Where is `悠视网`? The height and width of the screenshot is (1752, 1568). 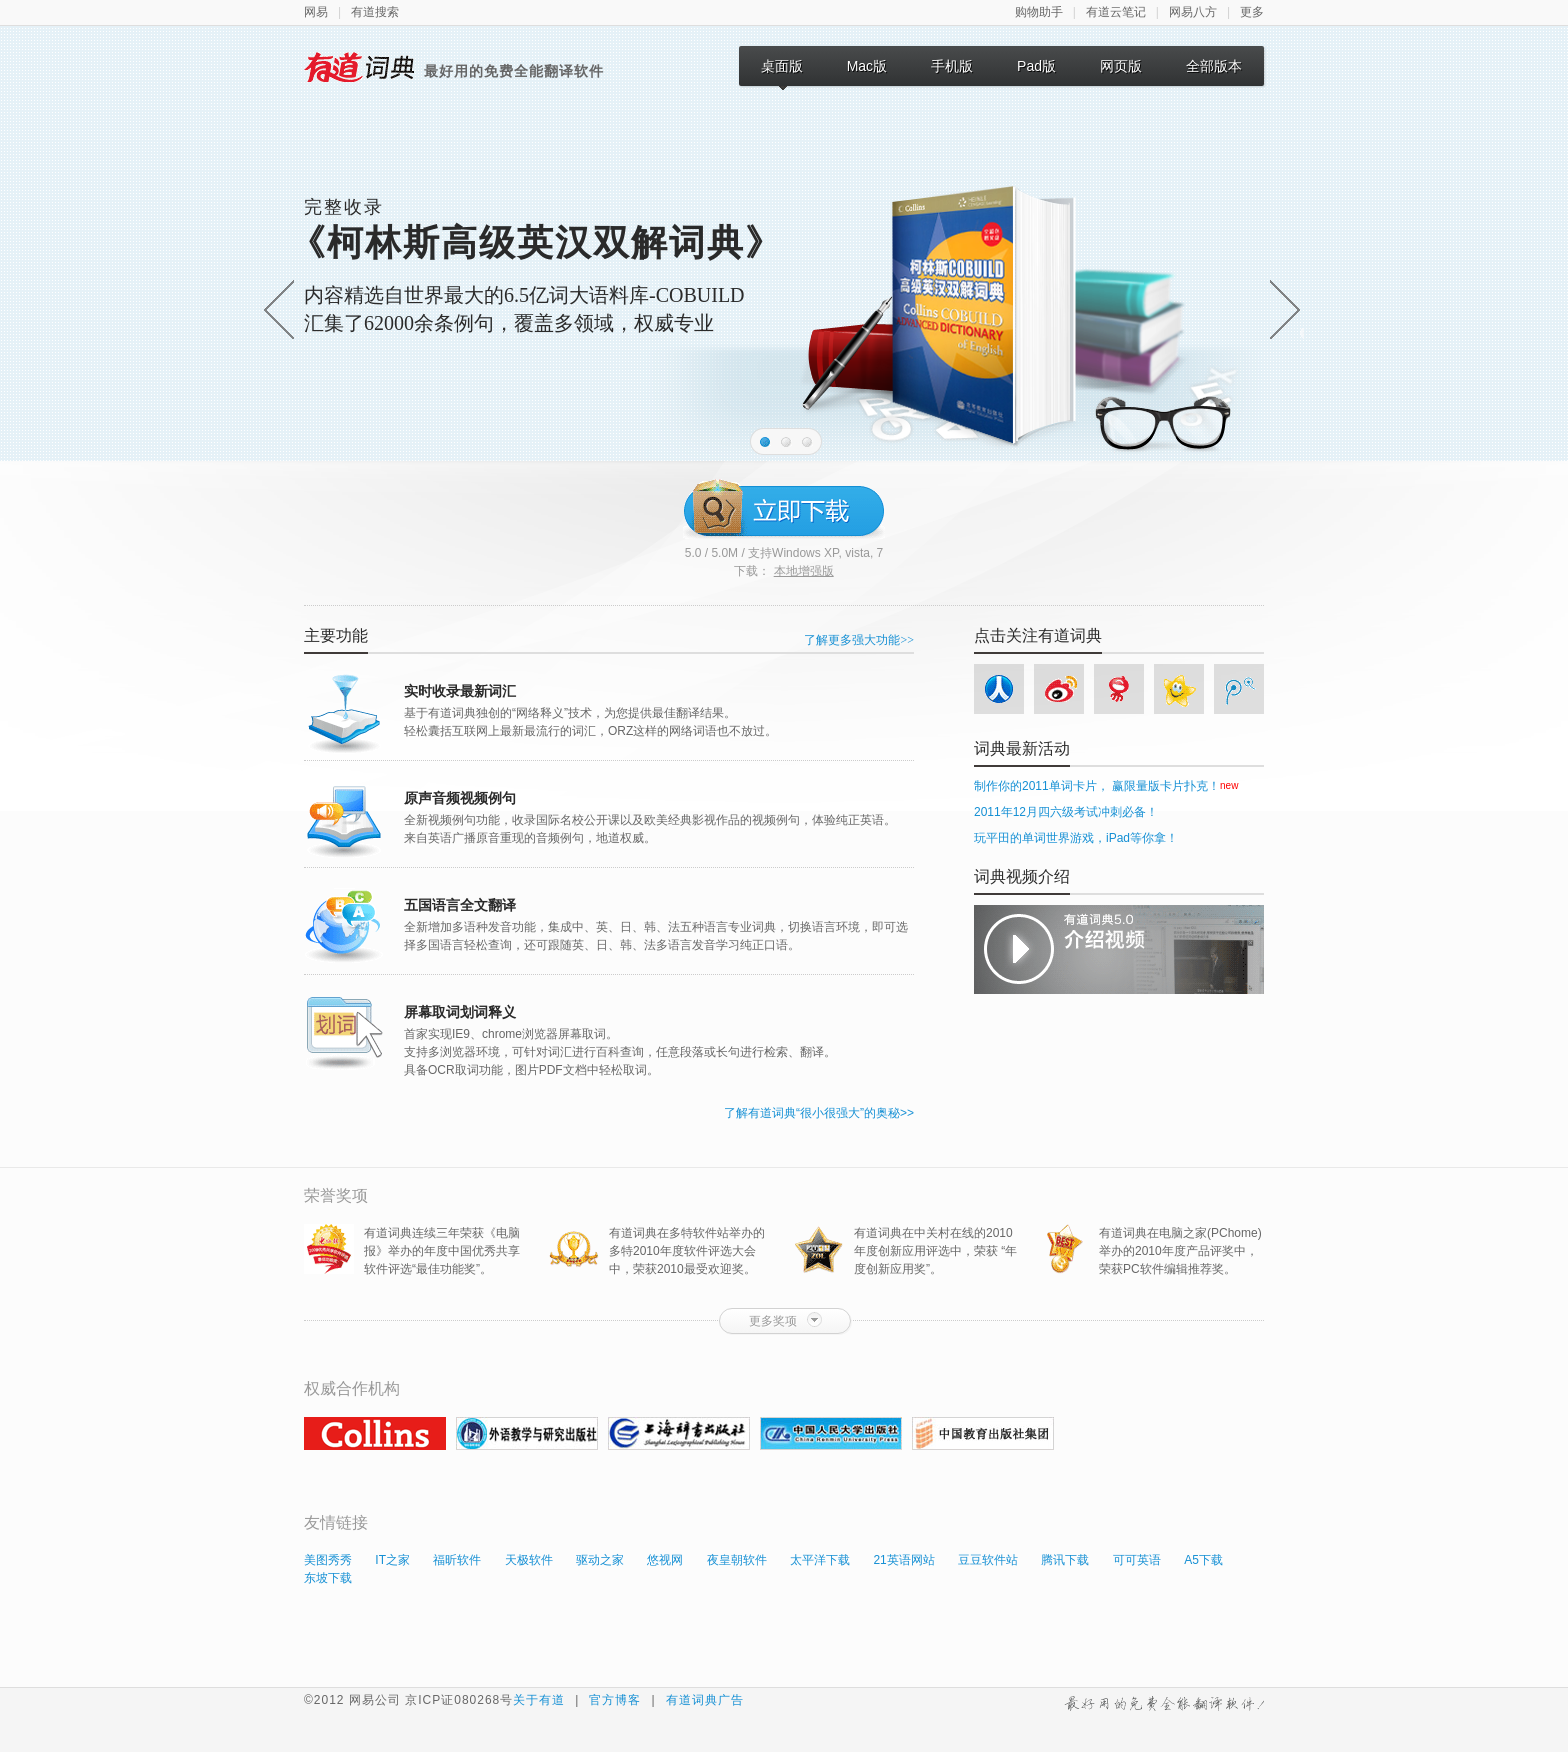
悠视网 is located at coordinates (665, 1560).